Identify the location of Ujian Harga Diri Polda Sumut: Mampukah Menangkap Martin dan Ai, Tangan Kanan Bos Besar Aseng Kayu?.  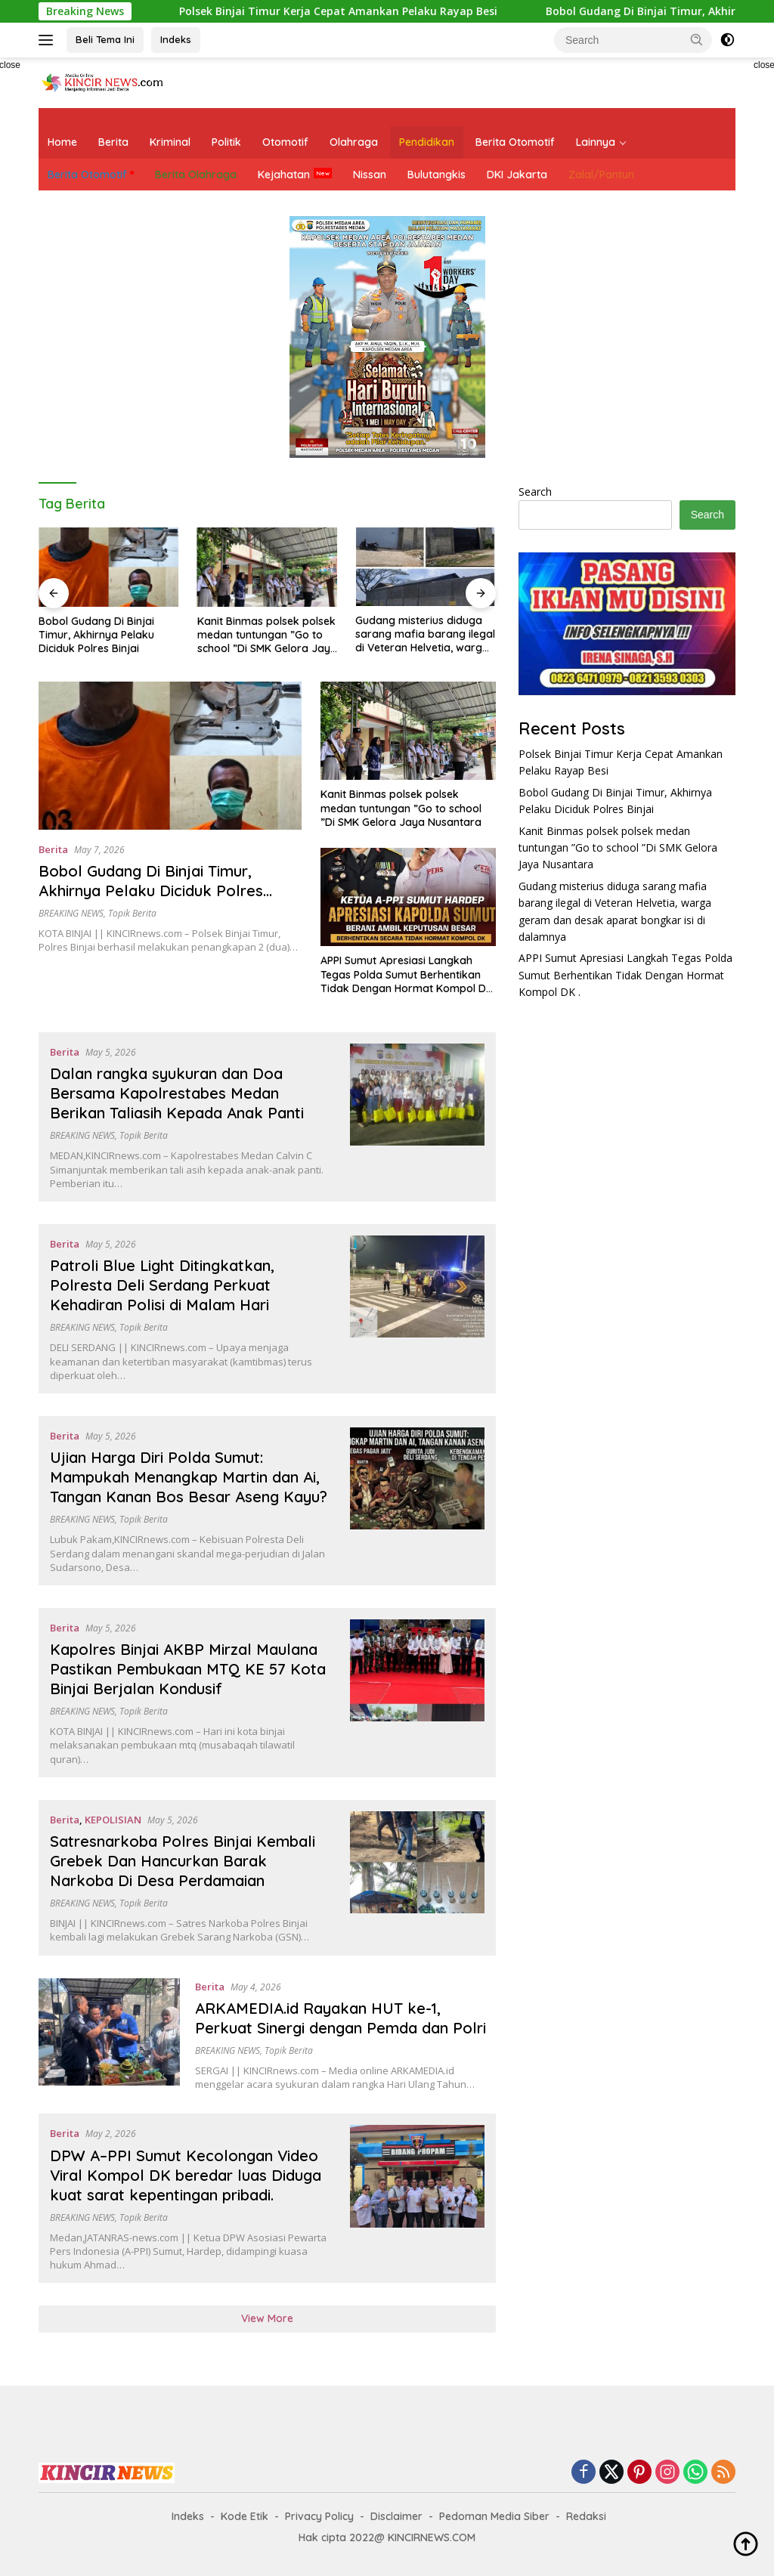
(188, 1477).